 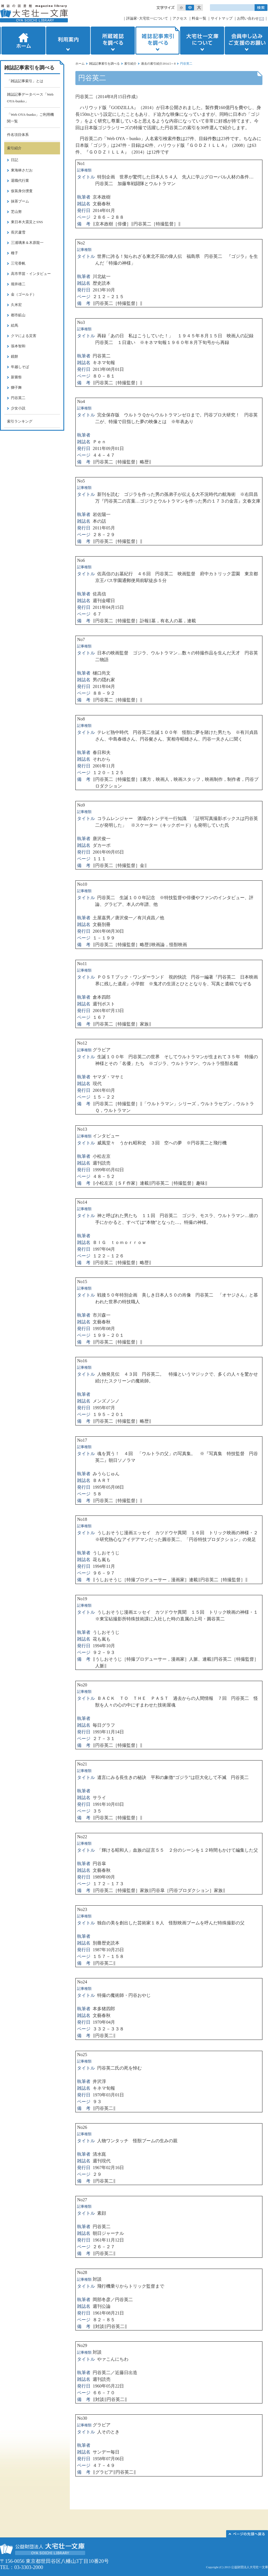 What do you see at coordinates (23, 294) in the screenshot?
I see `金（ゴールド）` at bounding box center [23, 294].